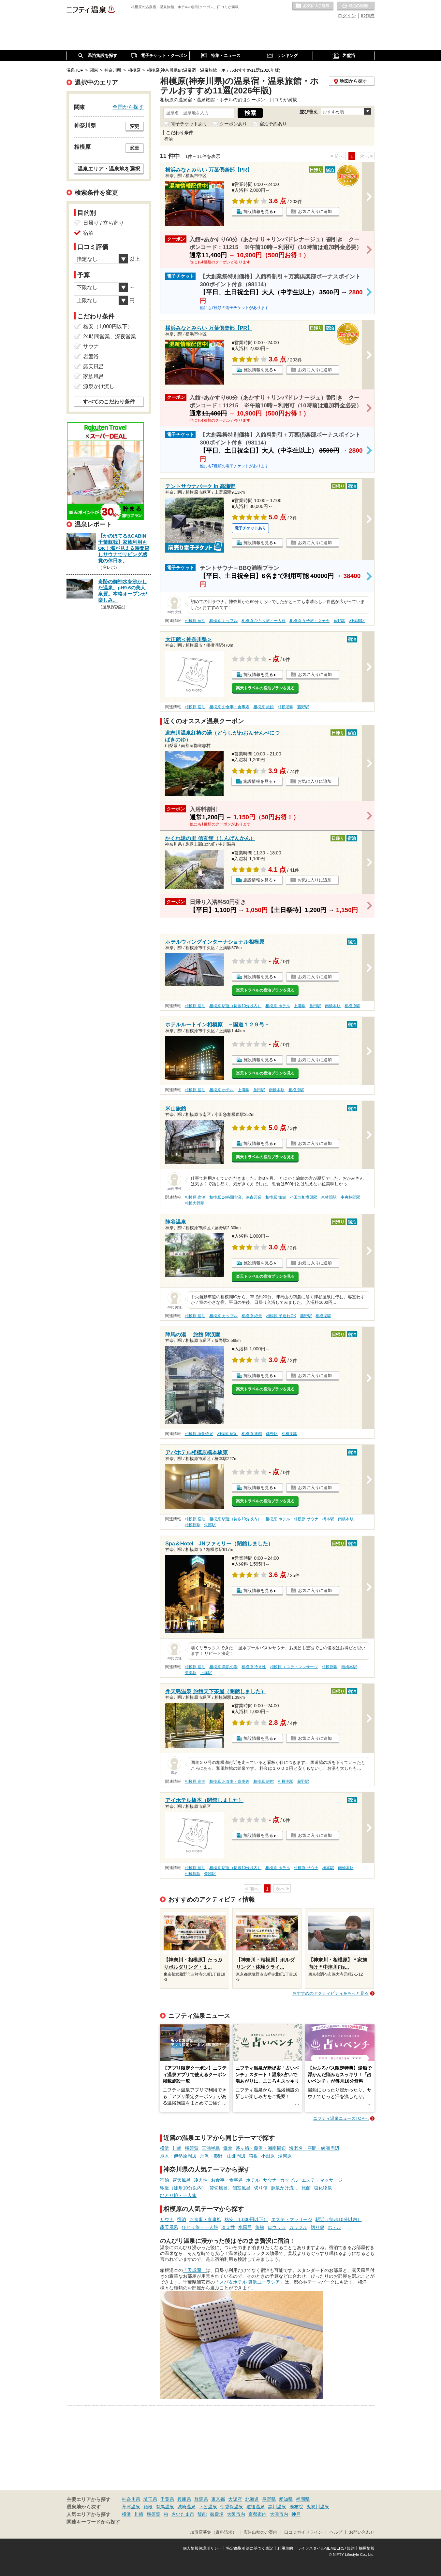  I want to click on ヘルプ, so click(336, 2532).